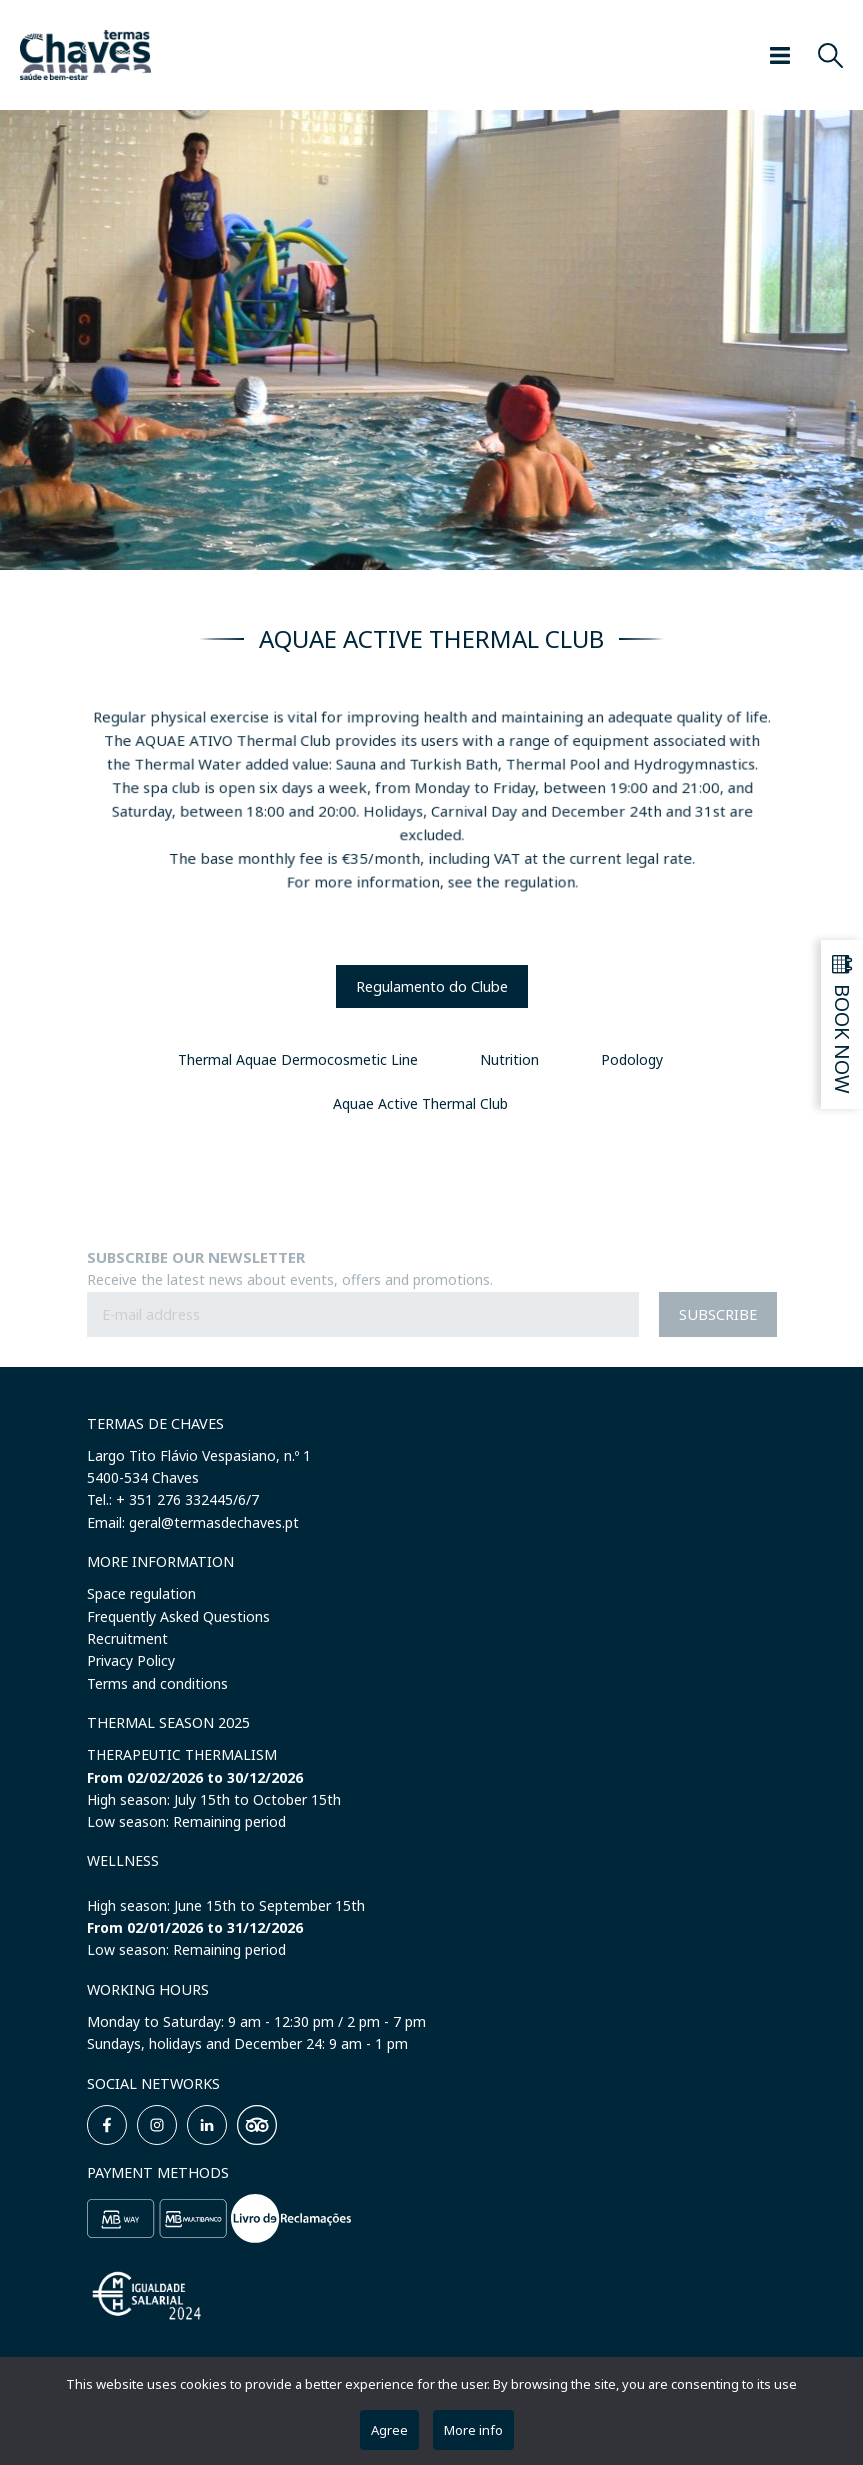 This screenshot has width=863, height=2465. I want to click on Regulamento do Clube, so click(432, 986).